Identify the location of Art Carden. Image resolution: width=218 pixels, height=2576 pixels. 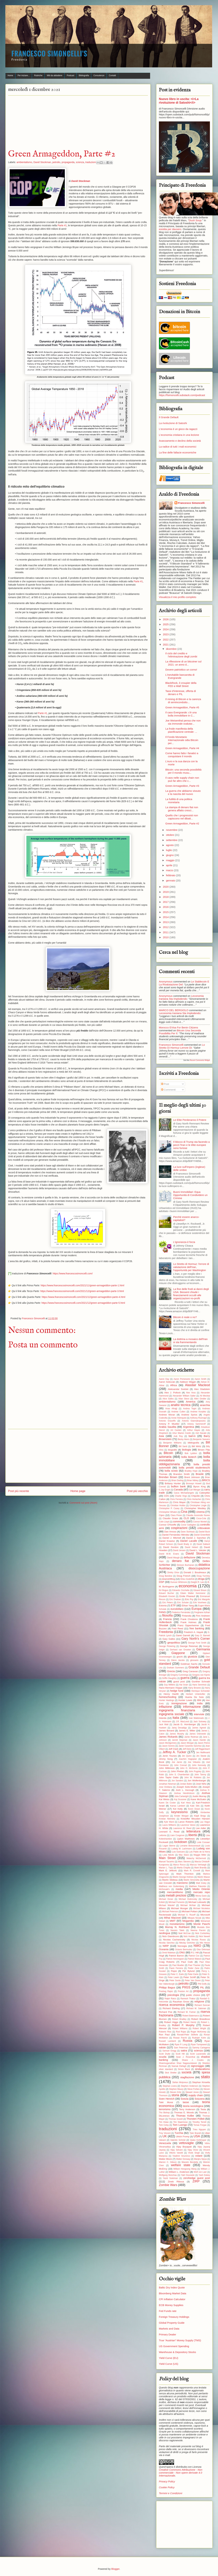
(175, 1430).